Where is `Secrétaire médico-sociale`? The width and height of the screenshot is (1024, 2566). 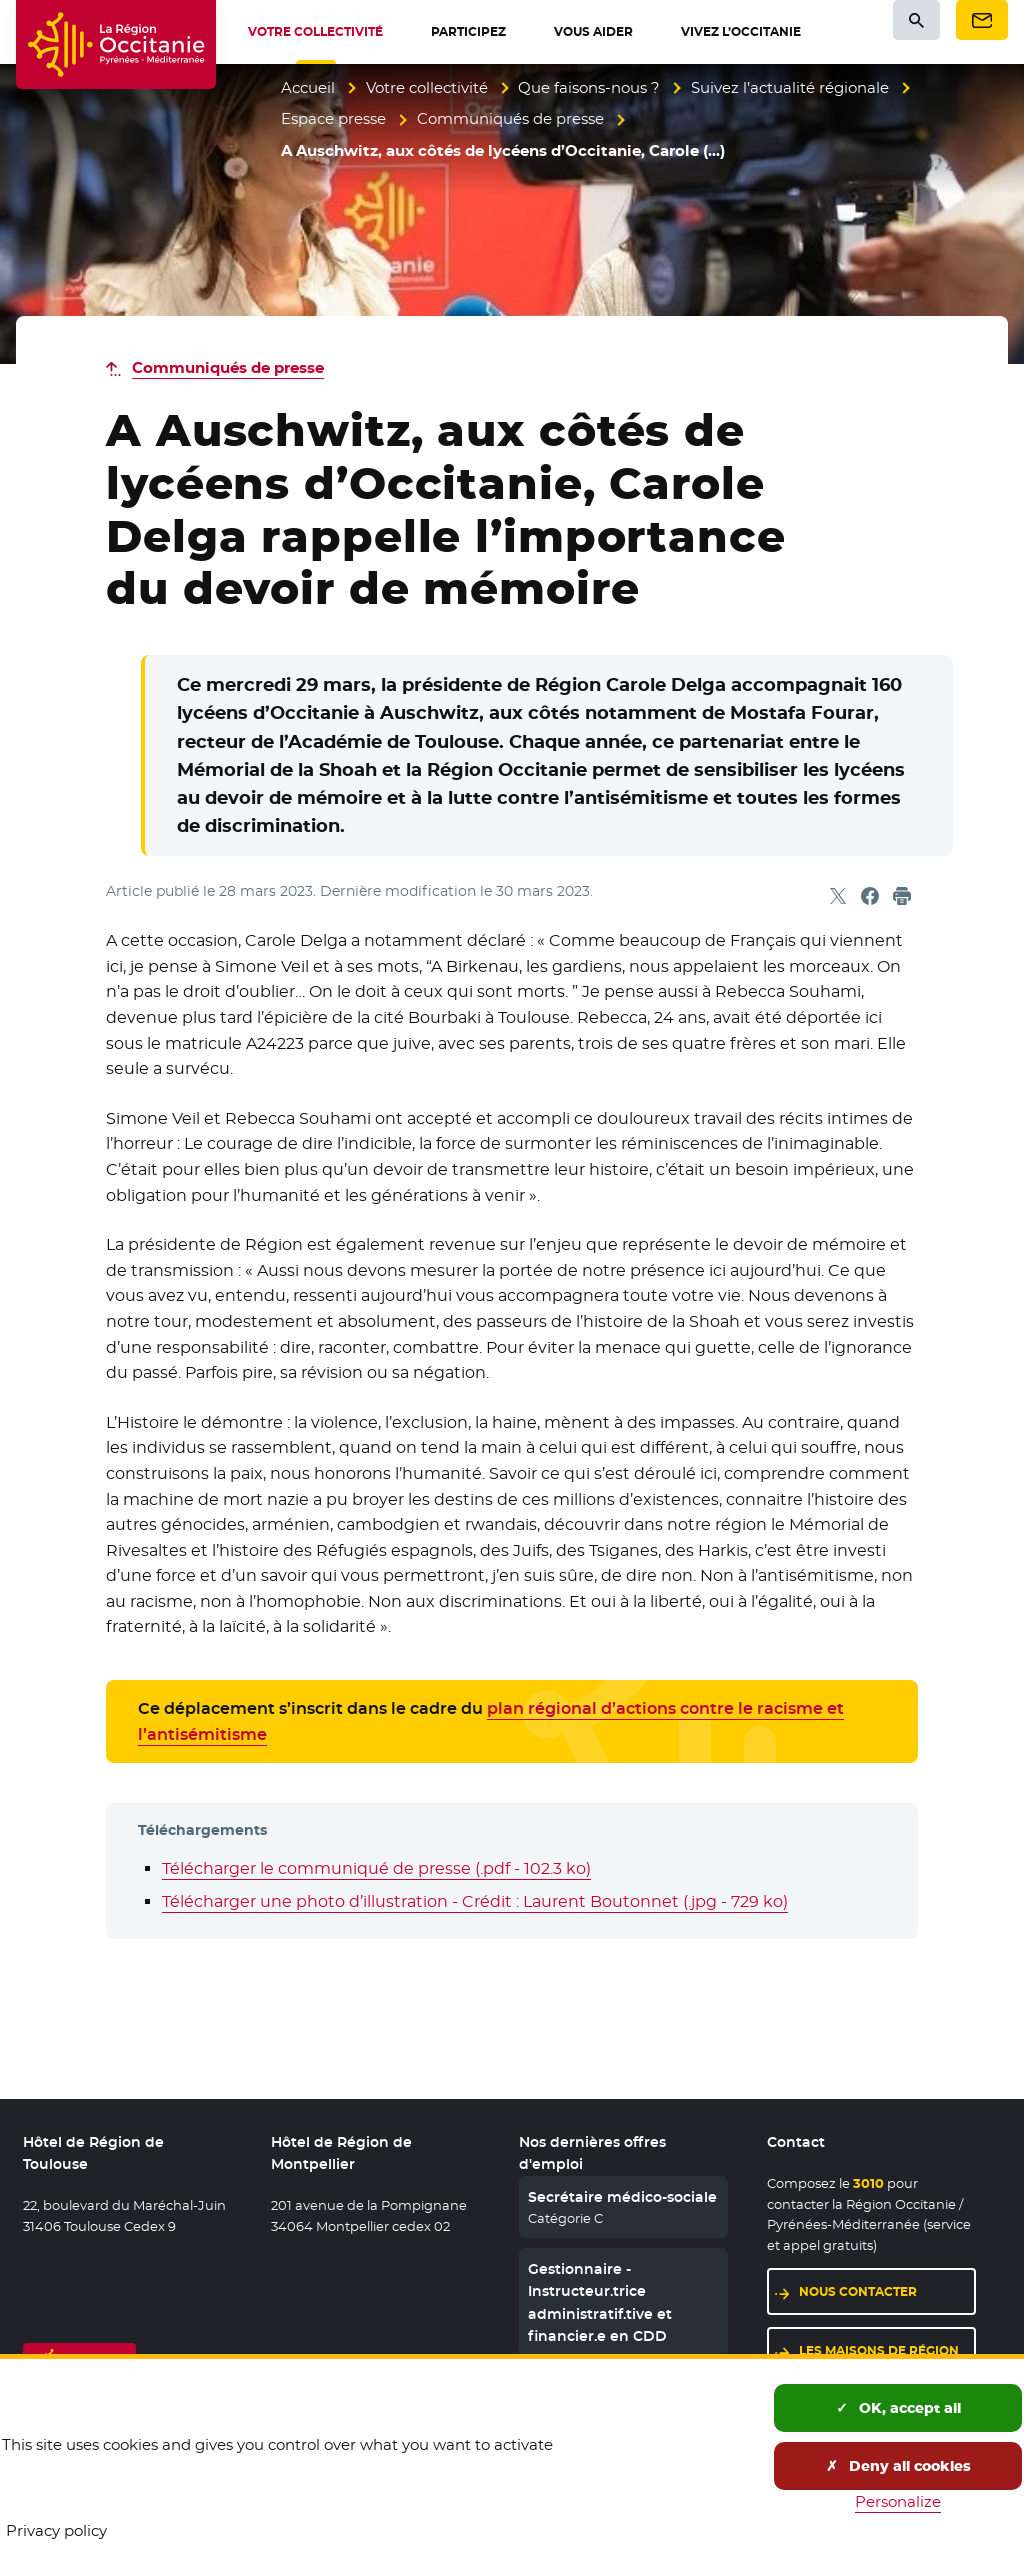 Secrétaire médico-sociale is located at coordinates (622, 2197).